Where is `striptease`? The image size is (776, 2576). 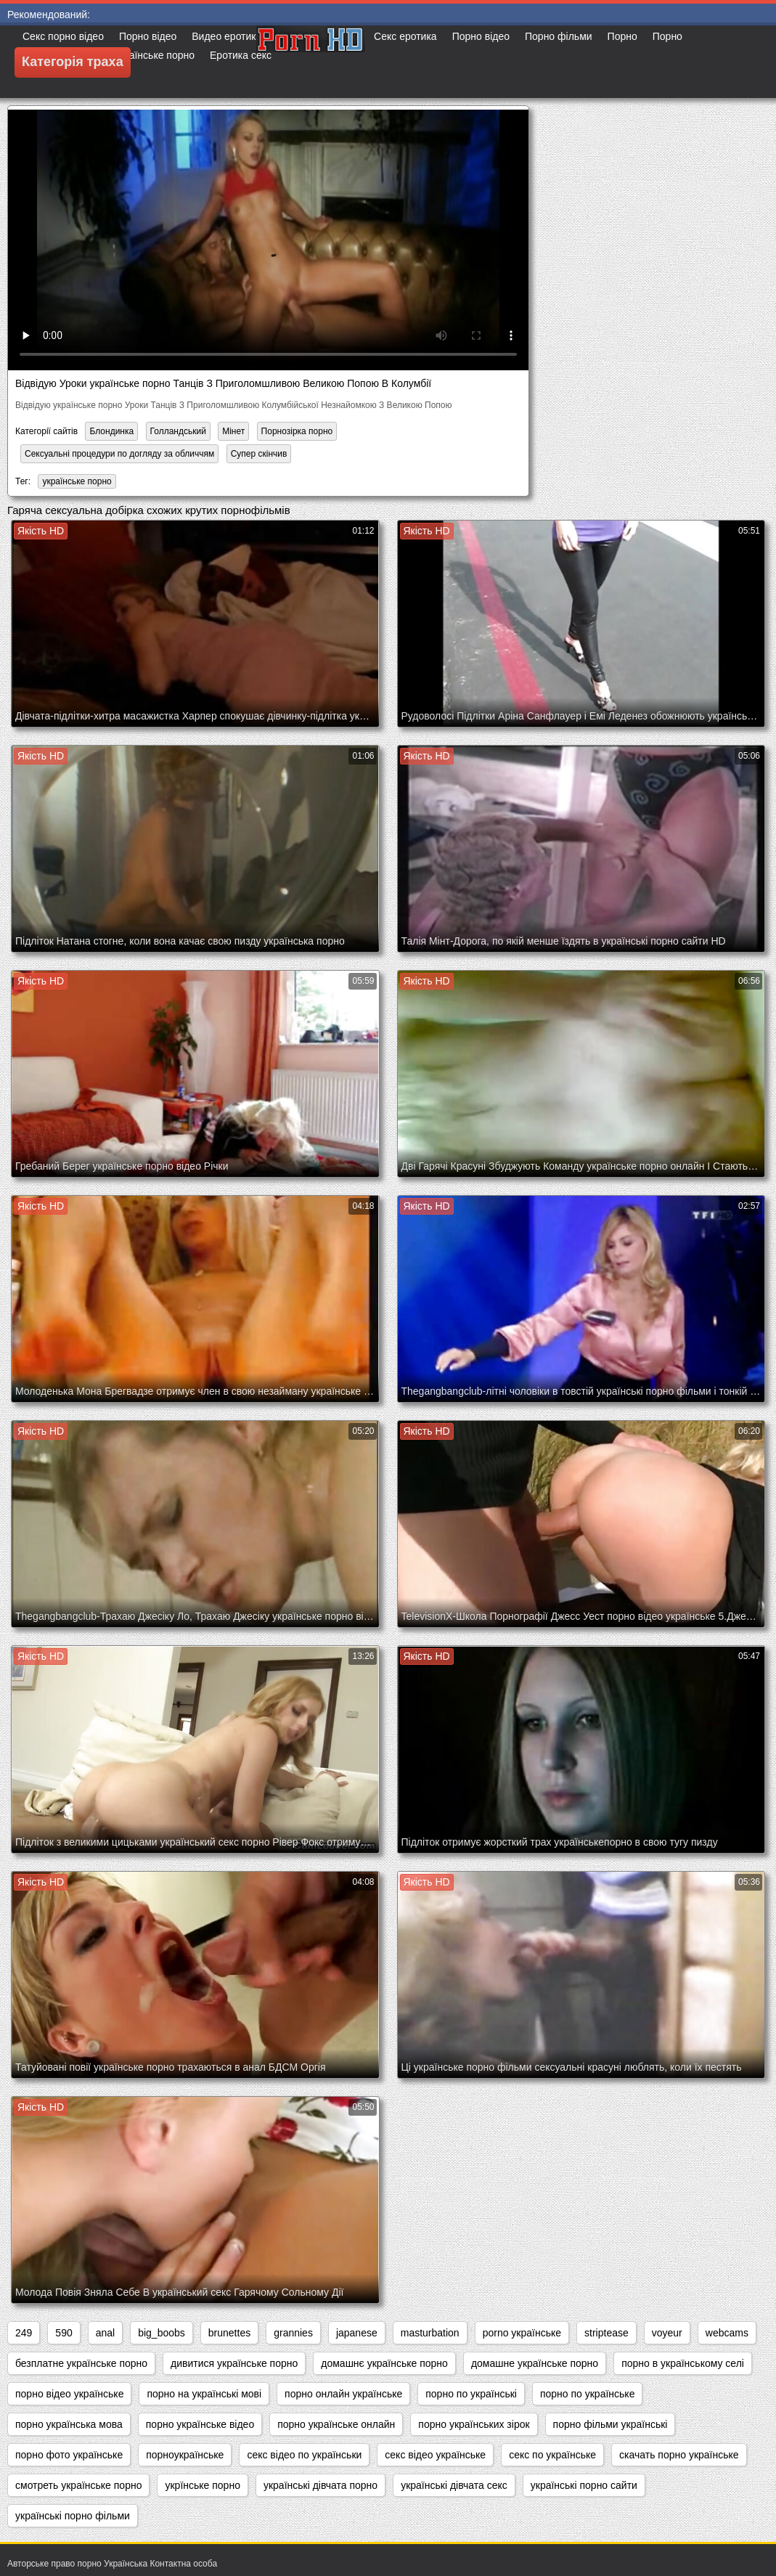
striptease is located at coordinates (606, 2333).